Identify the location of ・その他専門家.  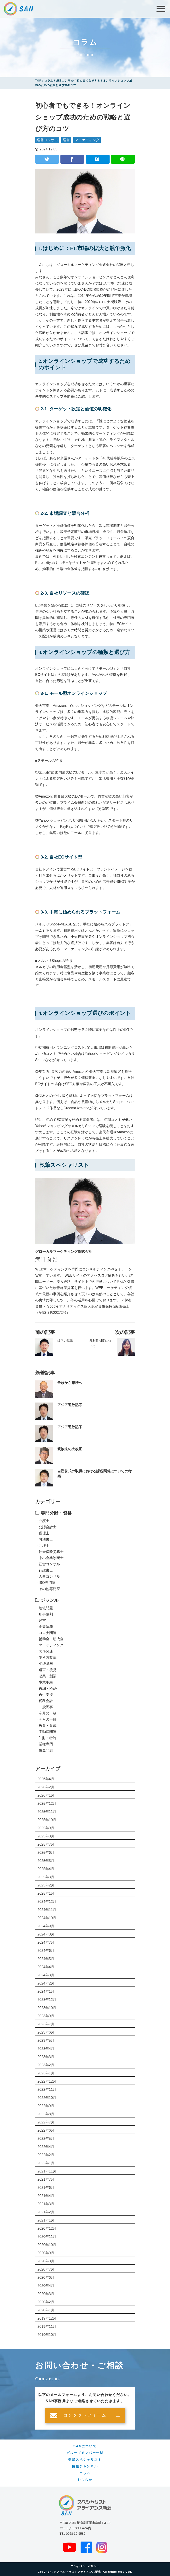
(47, 1589).